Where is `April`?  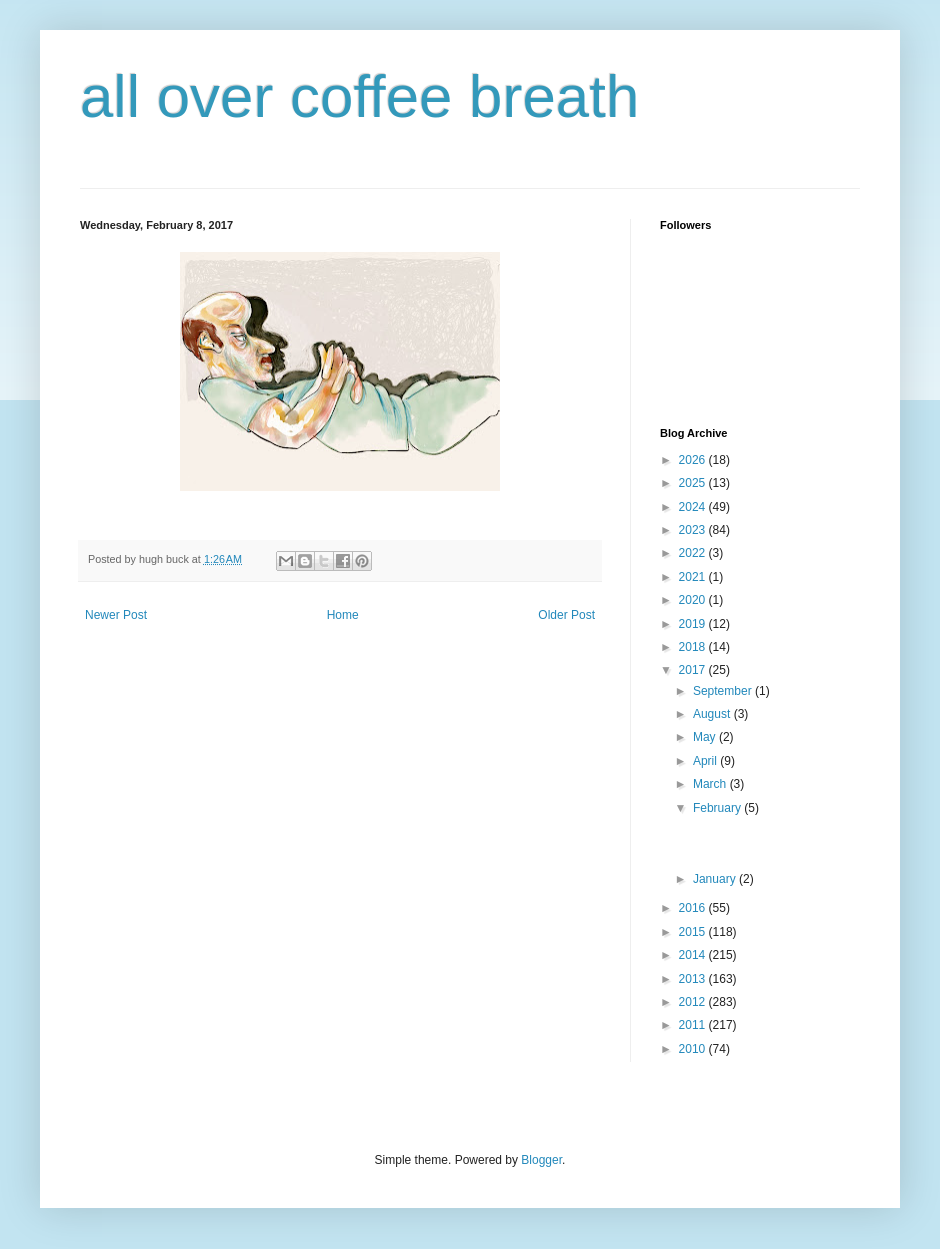 April is located at coordinates (706, 761).